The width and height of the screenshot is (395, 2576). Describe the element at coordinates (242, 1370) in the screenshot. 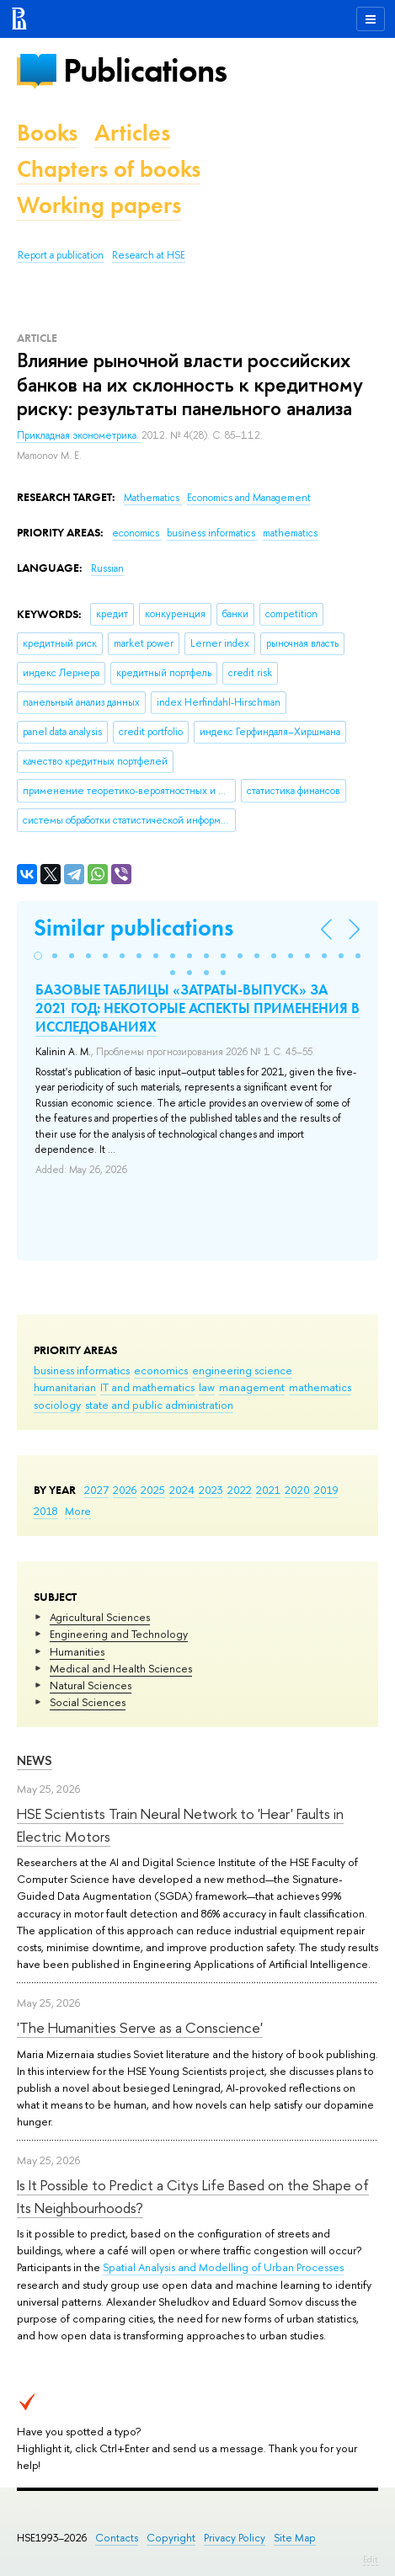

I see `engineering science` at that location.